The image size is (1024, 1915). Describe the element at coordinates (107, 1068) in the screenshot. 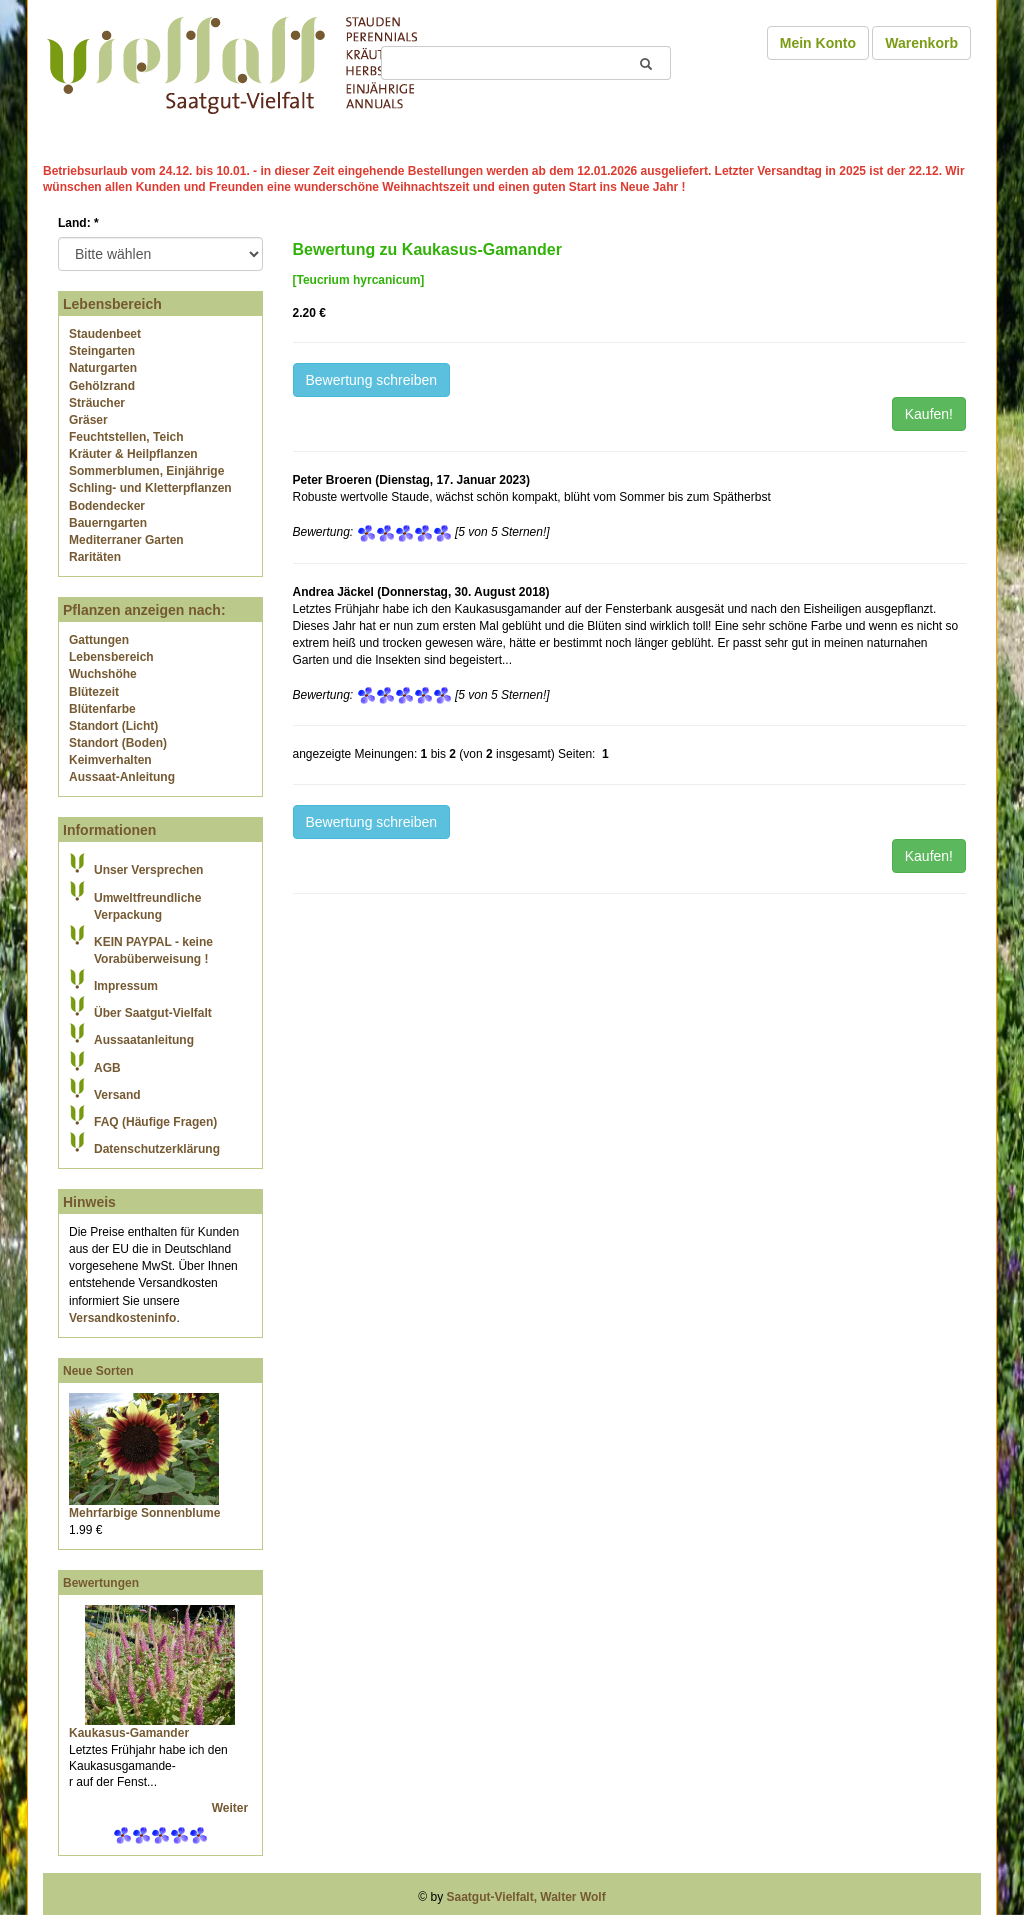

I see `AGB` at that location.